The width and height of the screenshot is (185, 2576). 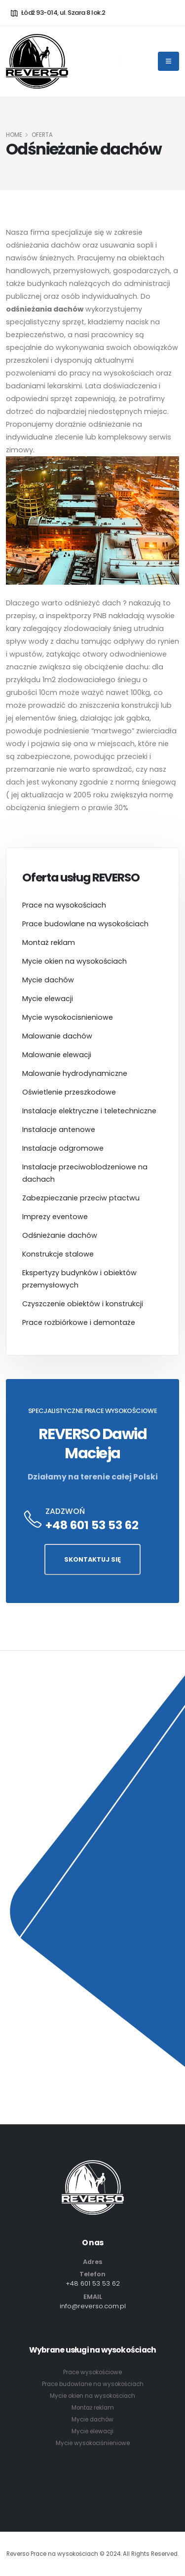 I want to click on Mycie wysokociśnieniowe, so click(x=93, y=2443).